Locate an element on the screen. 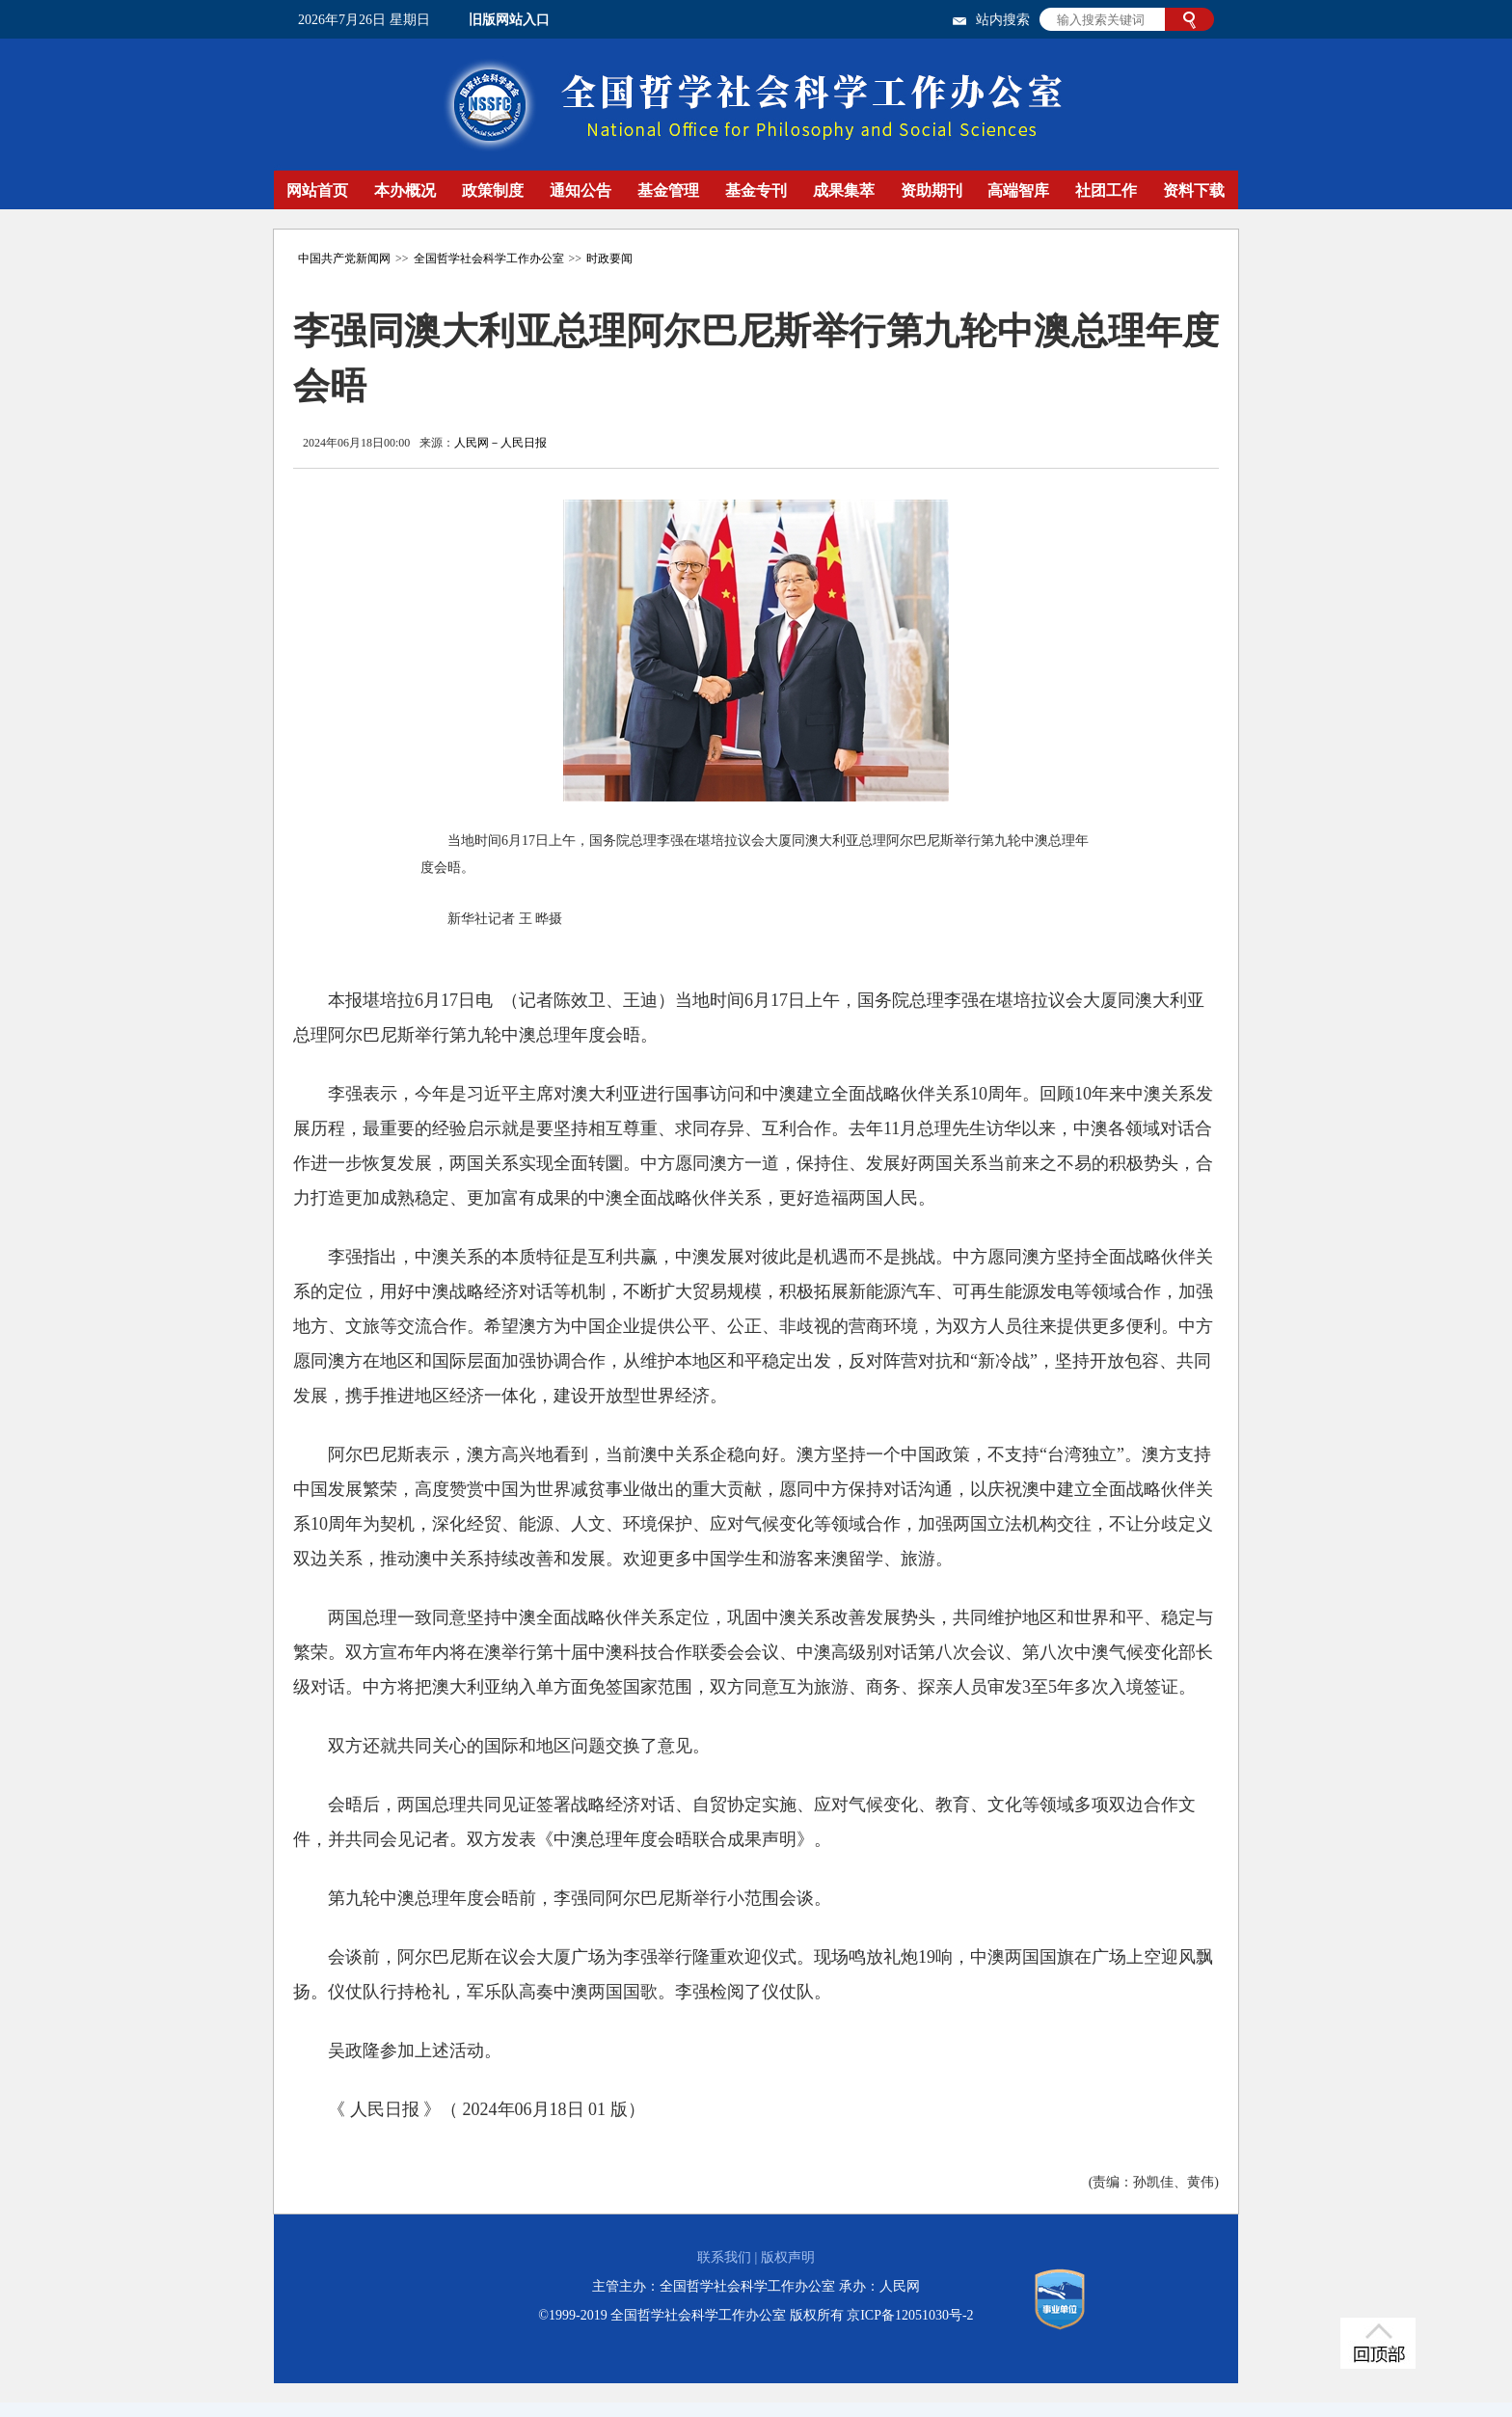 The image size is (1512, 2417). 资料下载 is located at coordinates (1194, 190).